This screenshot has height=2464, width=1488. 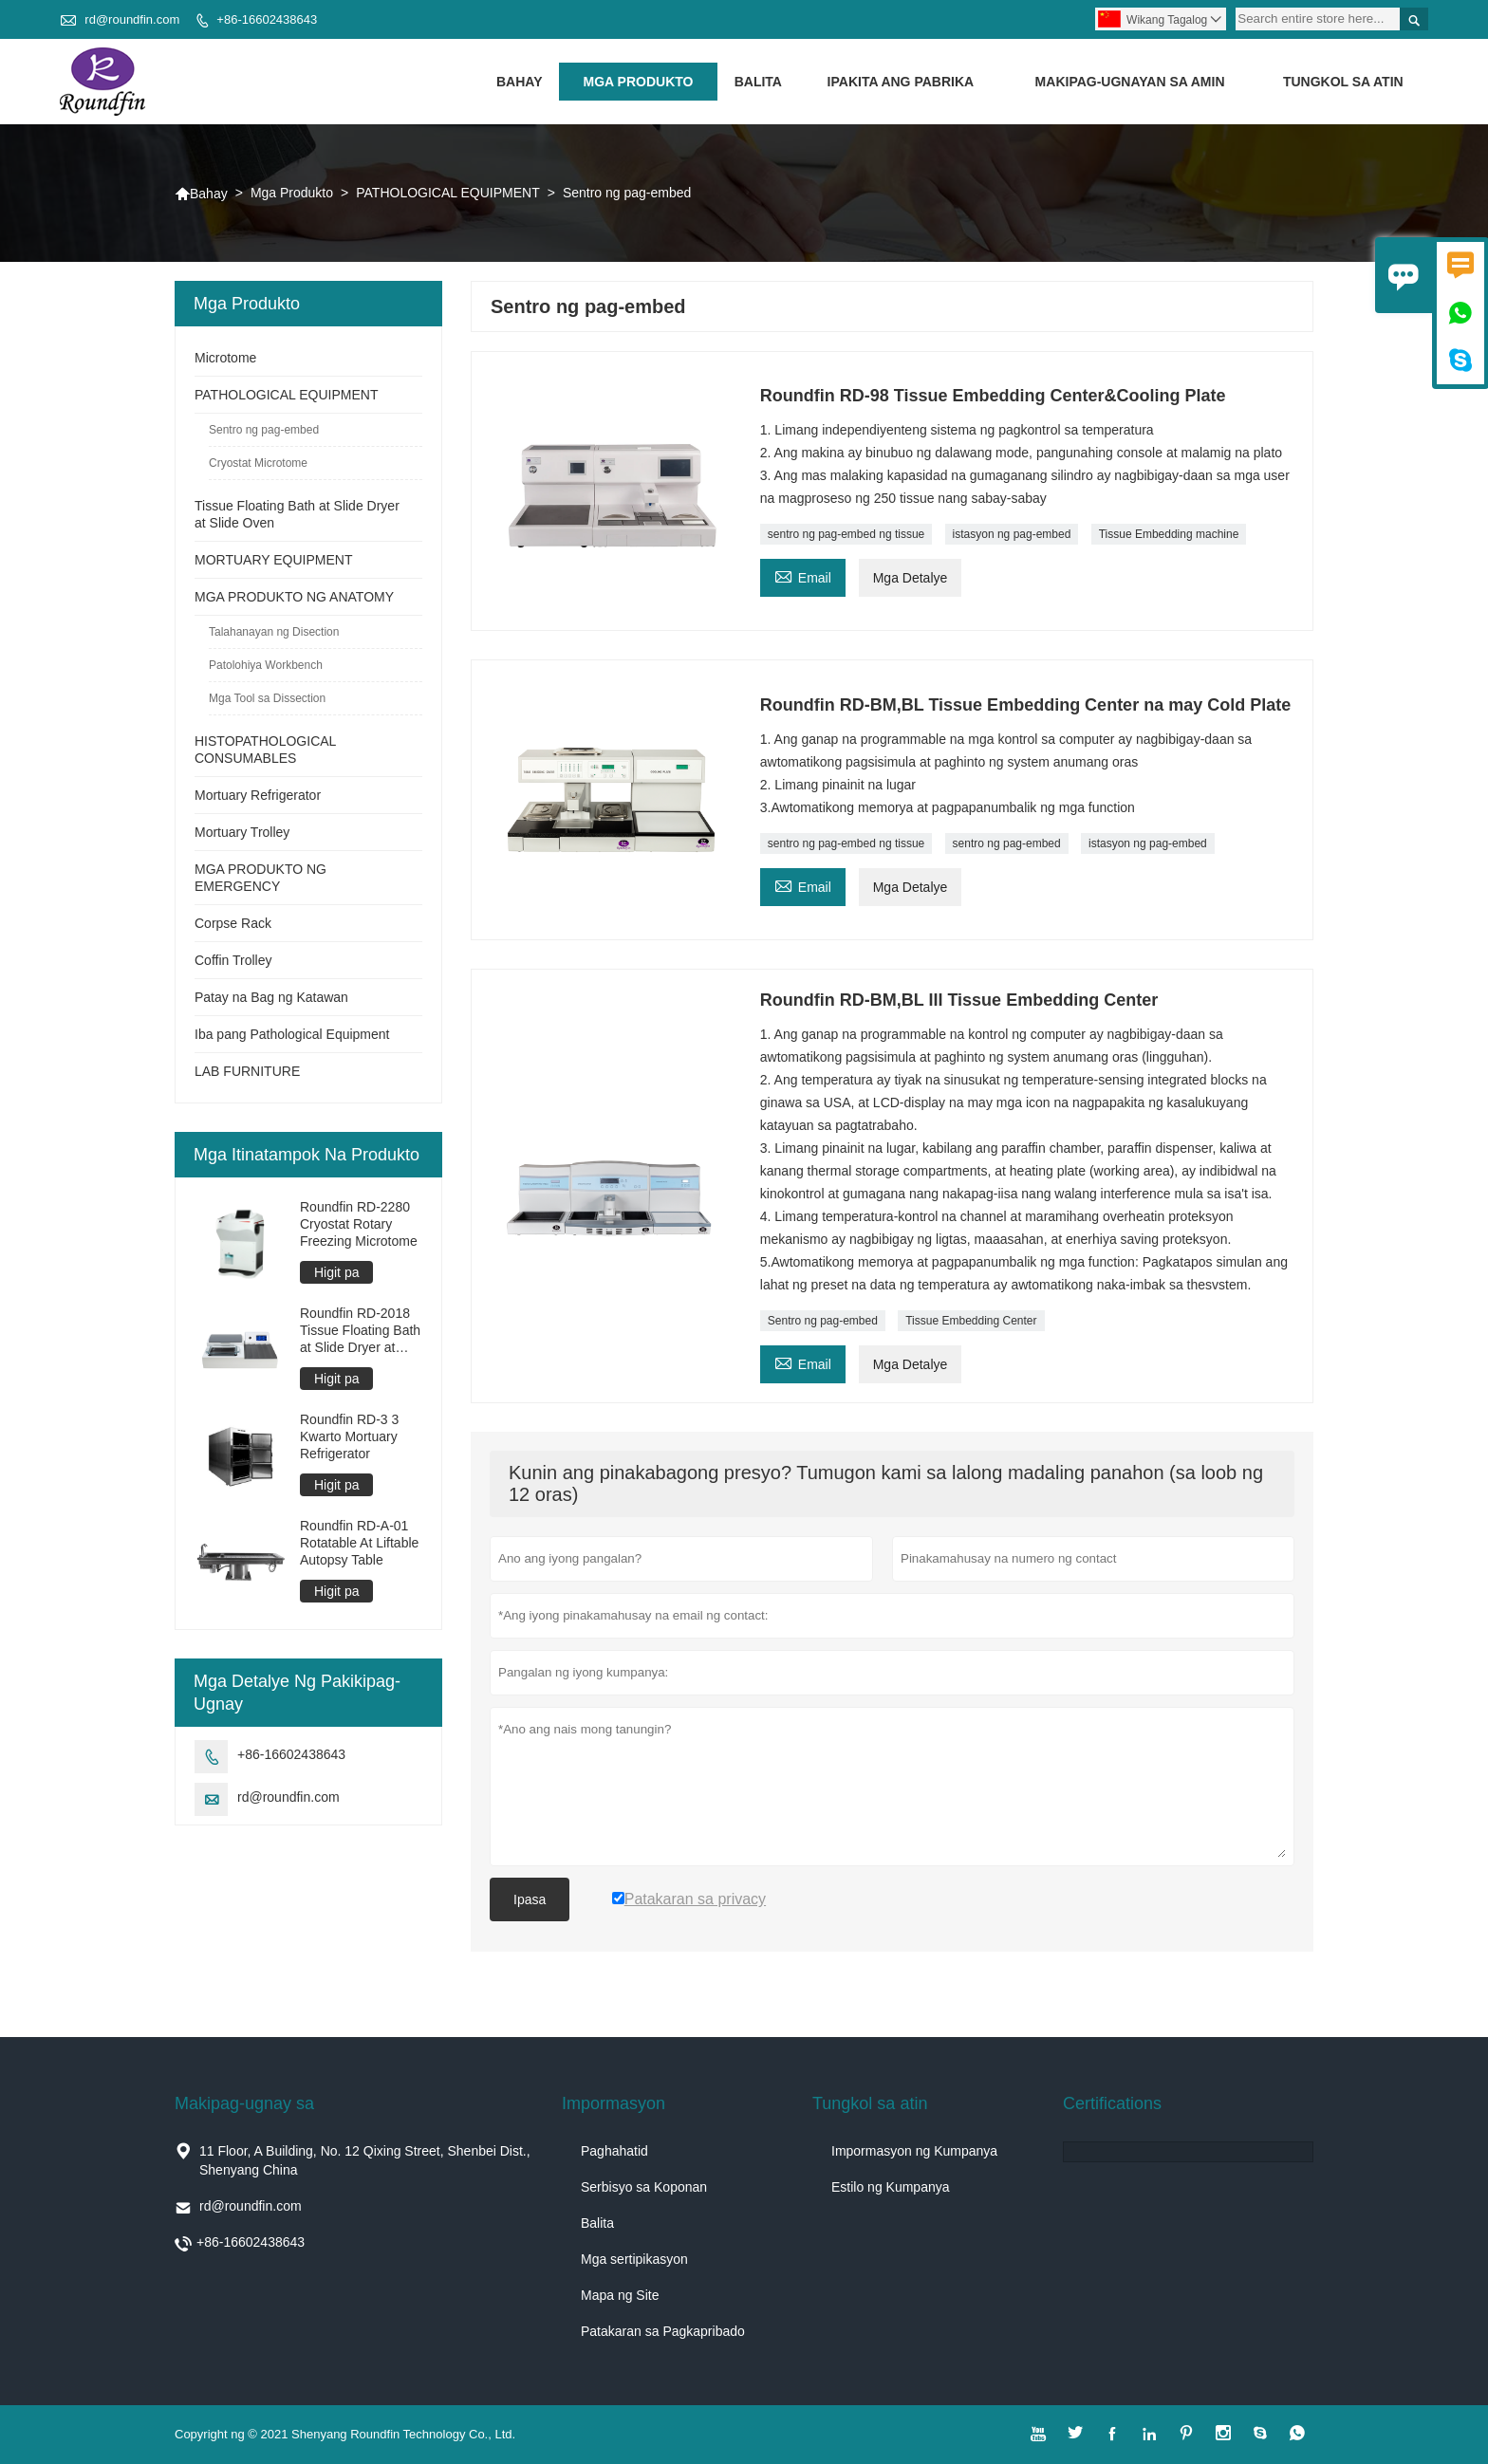 I want to click on rd@roundfin.com, so click(x=131, y=19).